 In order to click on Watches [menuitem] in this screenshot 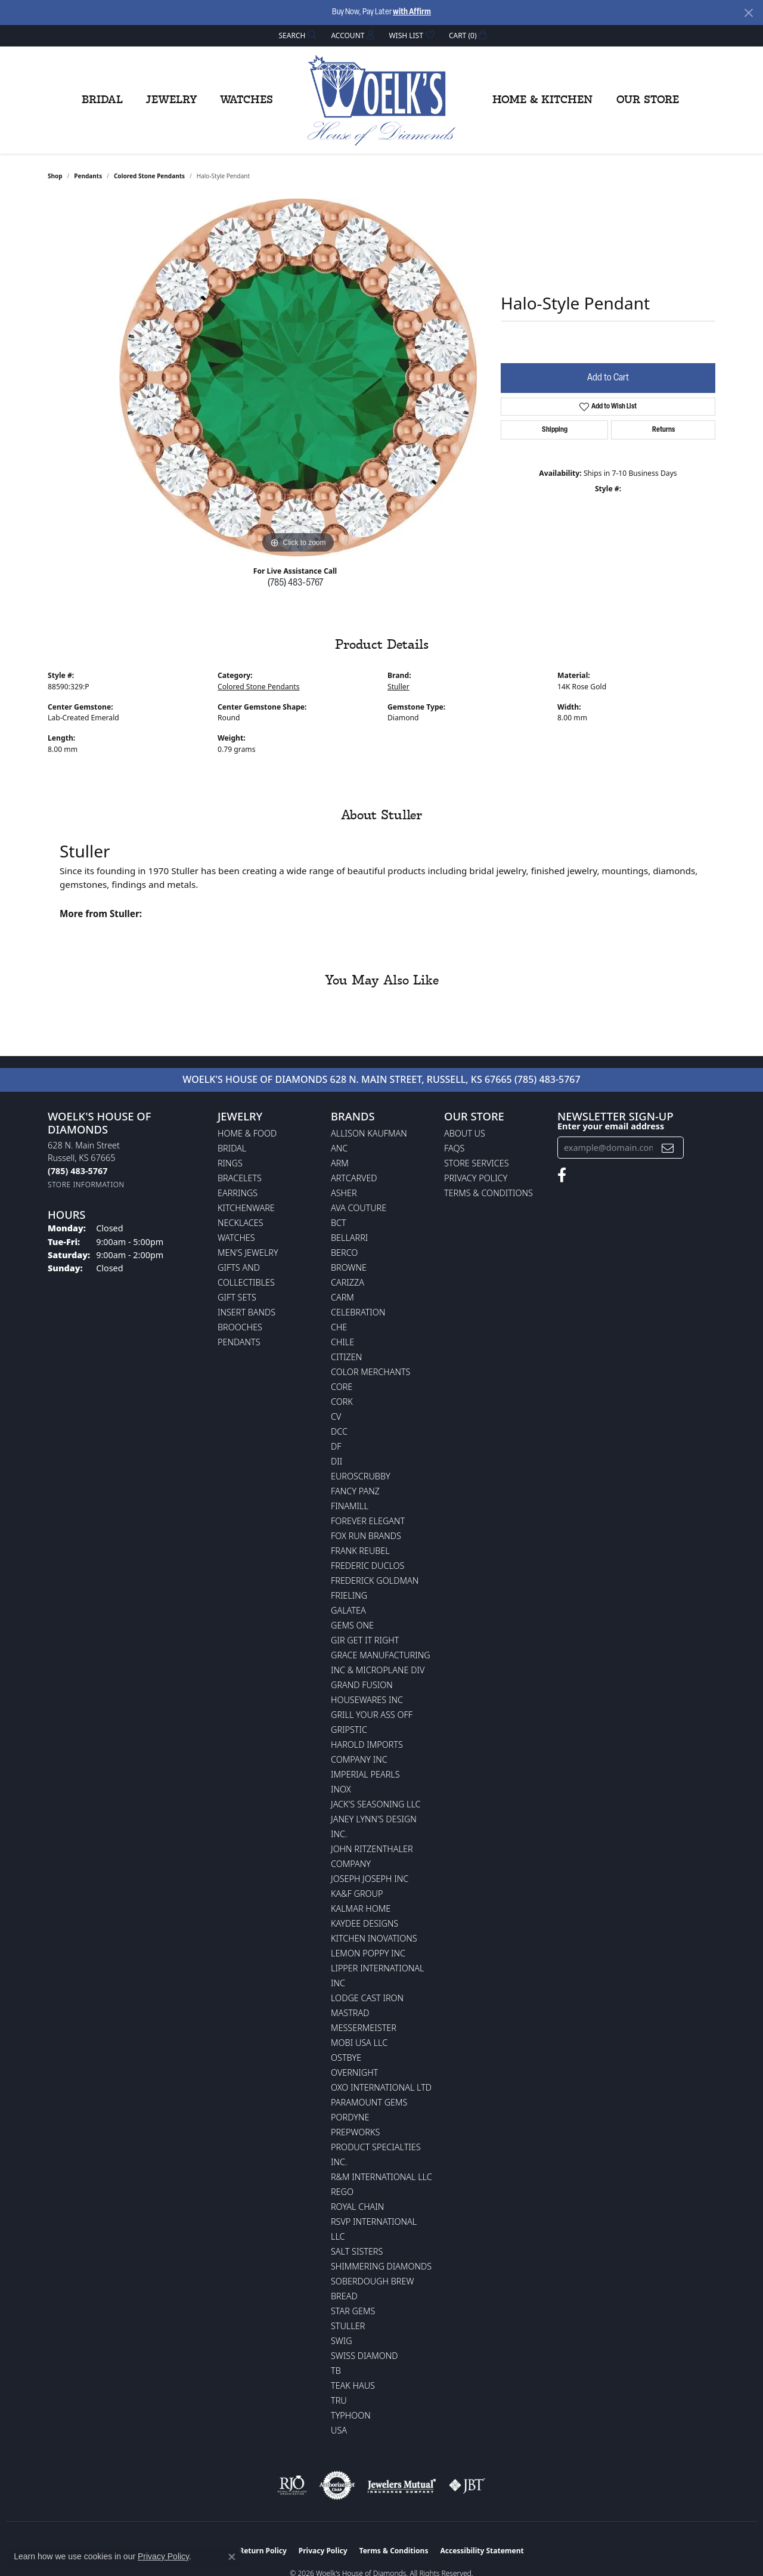, I will do `click(236, 1237)`.